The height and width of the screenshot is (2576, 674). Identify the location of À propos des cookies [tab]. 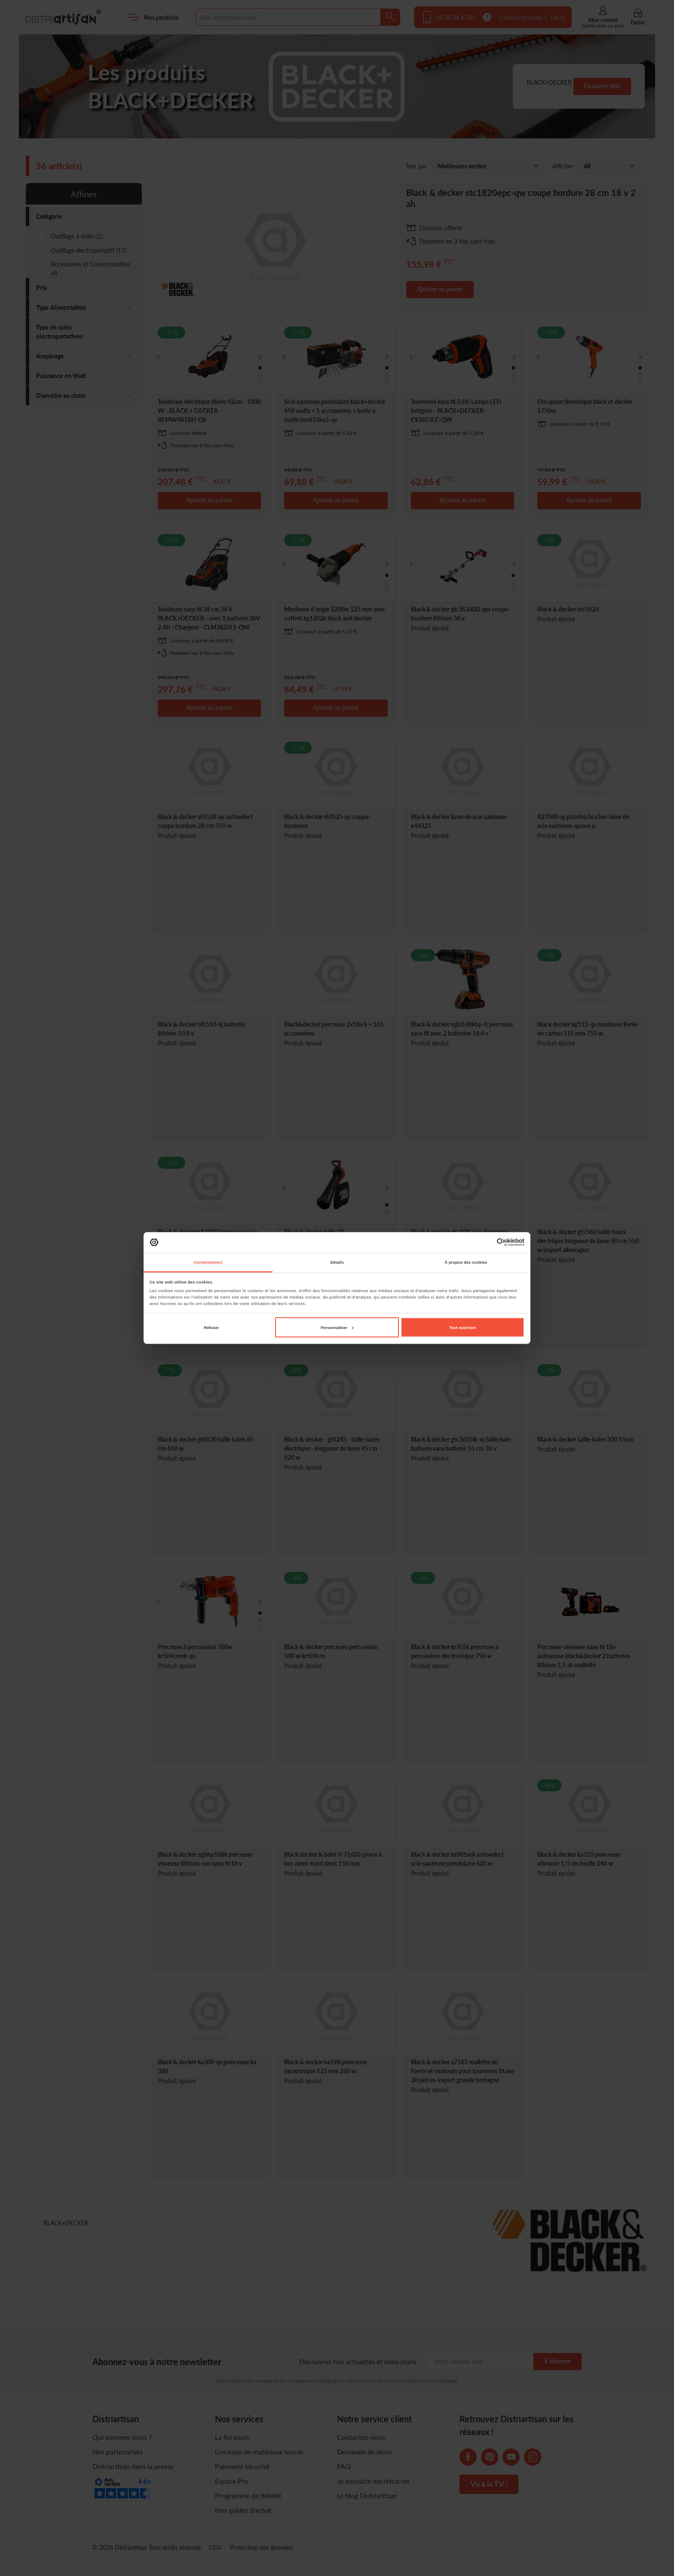
(465, 1262).